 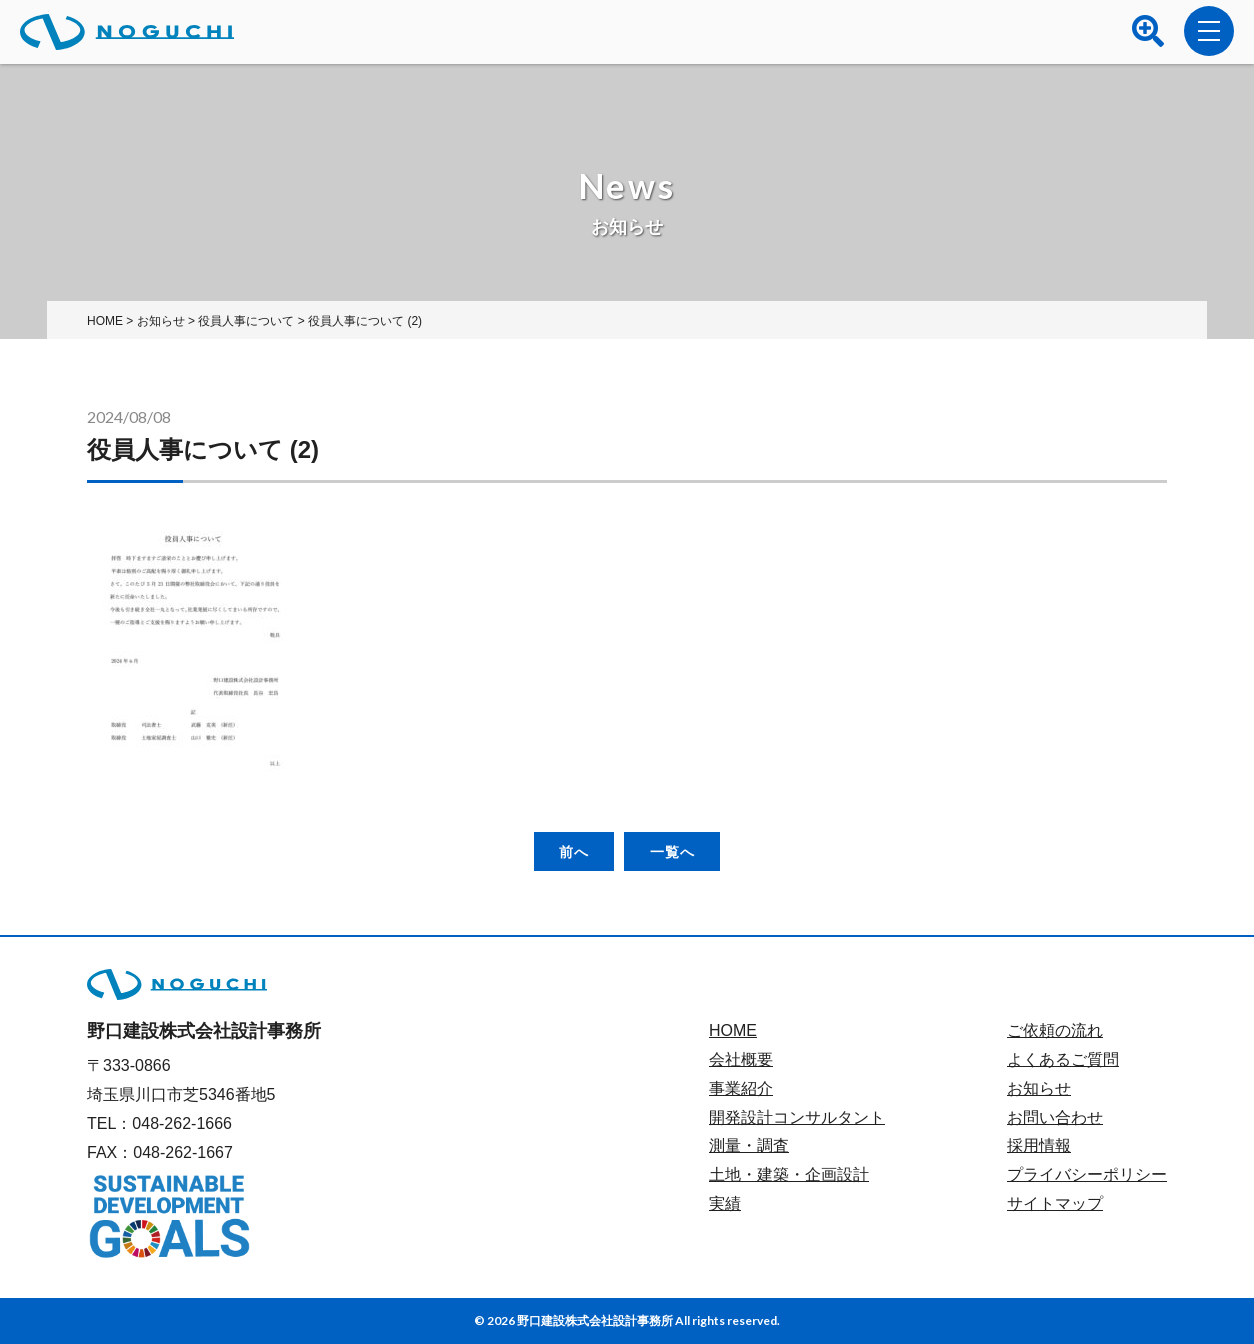 What do you see at coordinates (1087, 1174) in the screenshot?
I see `プライバシーポリシー` at bounding box center [1087, 1174].